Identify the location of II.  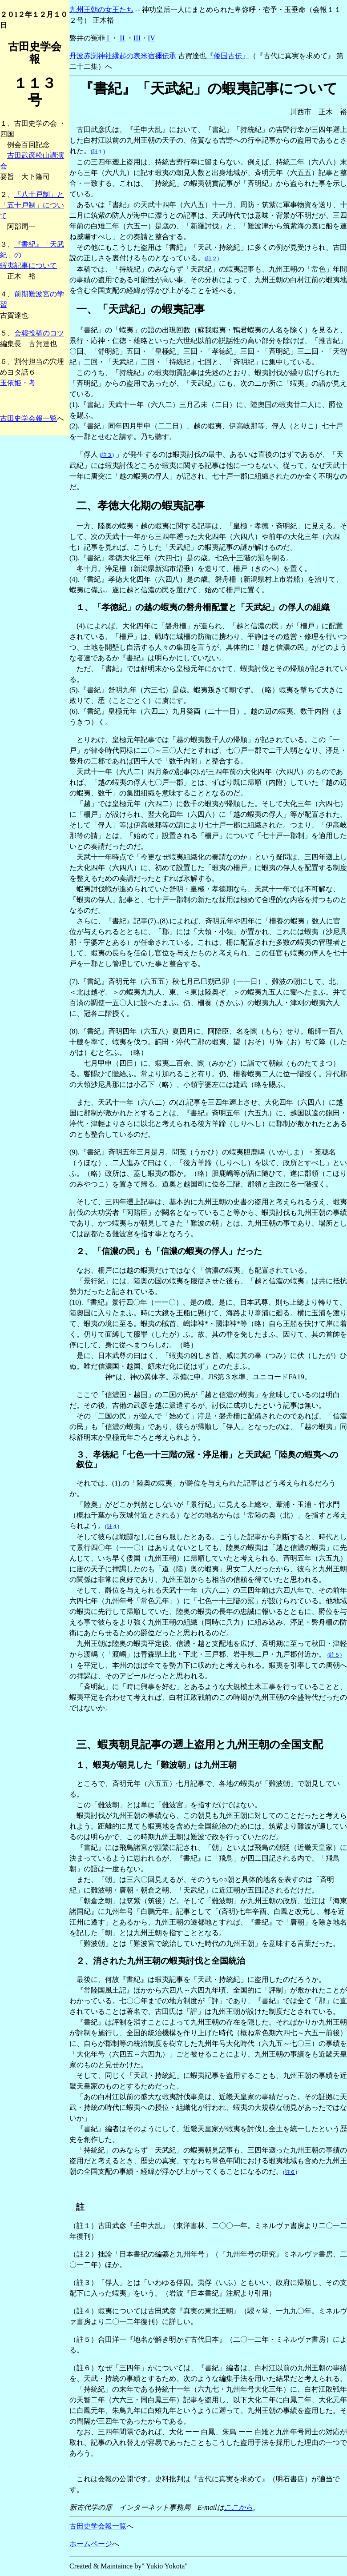
(122, 38).